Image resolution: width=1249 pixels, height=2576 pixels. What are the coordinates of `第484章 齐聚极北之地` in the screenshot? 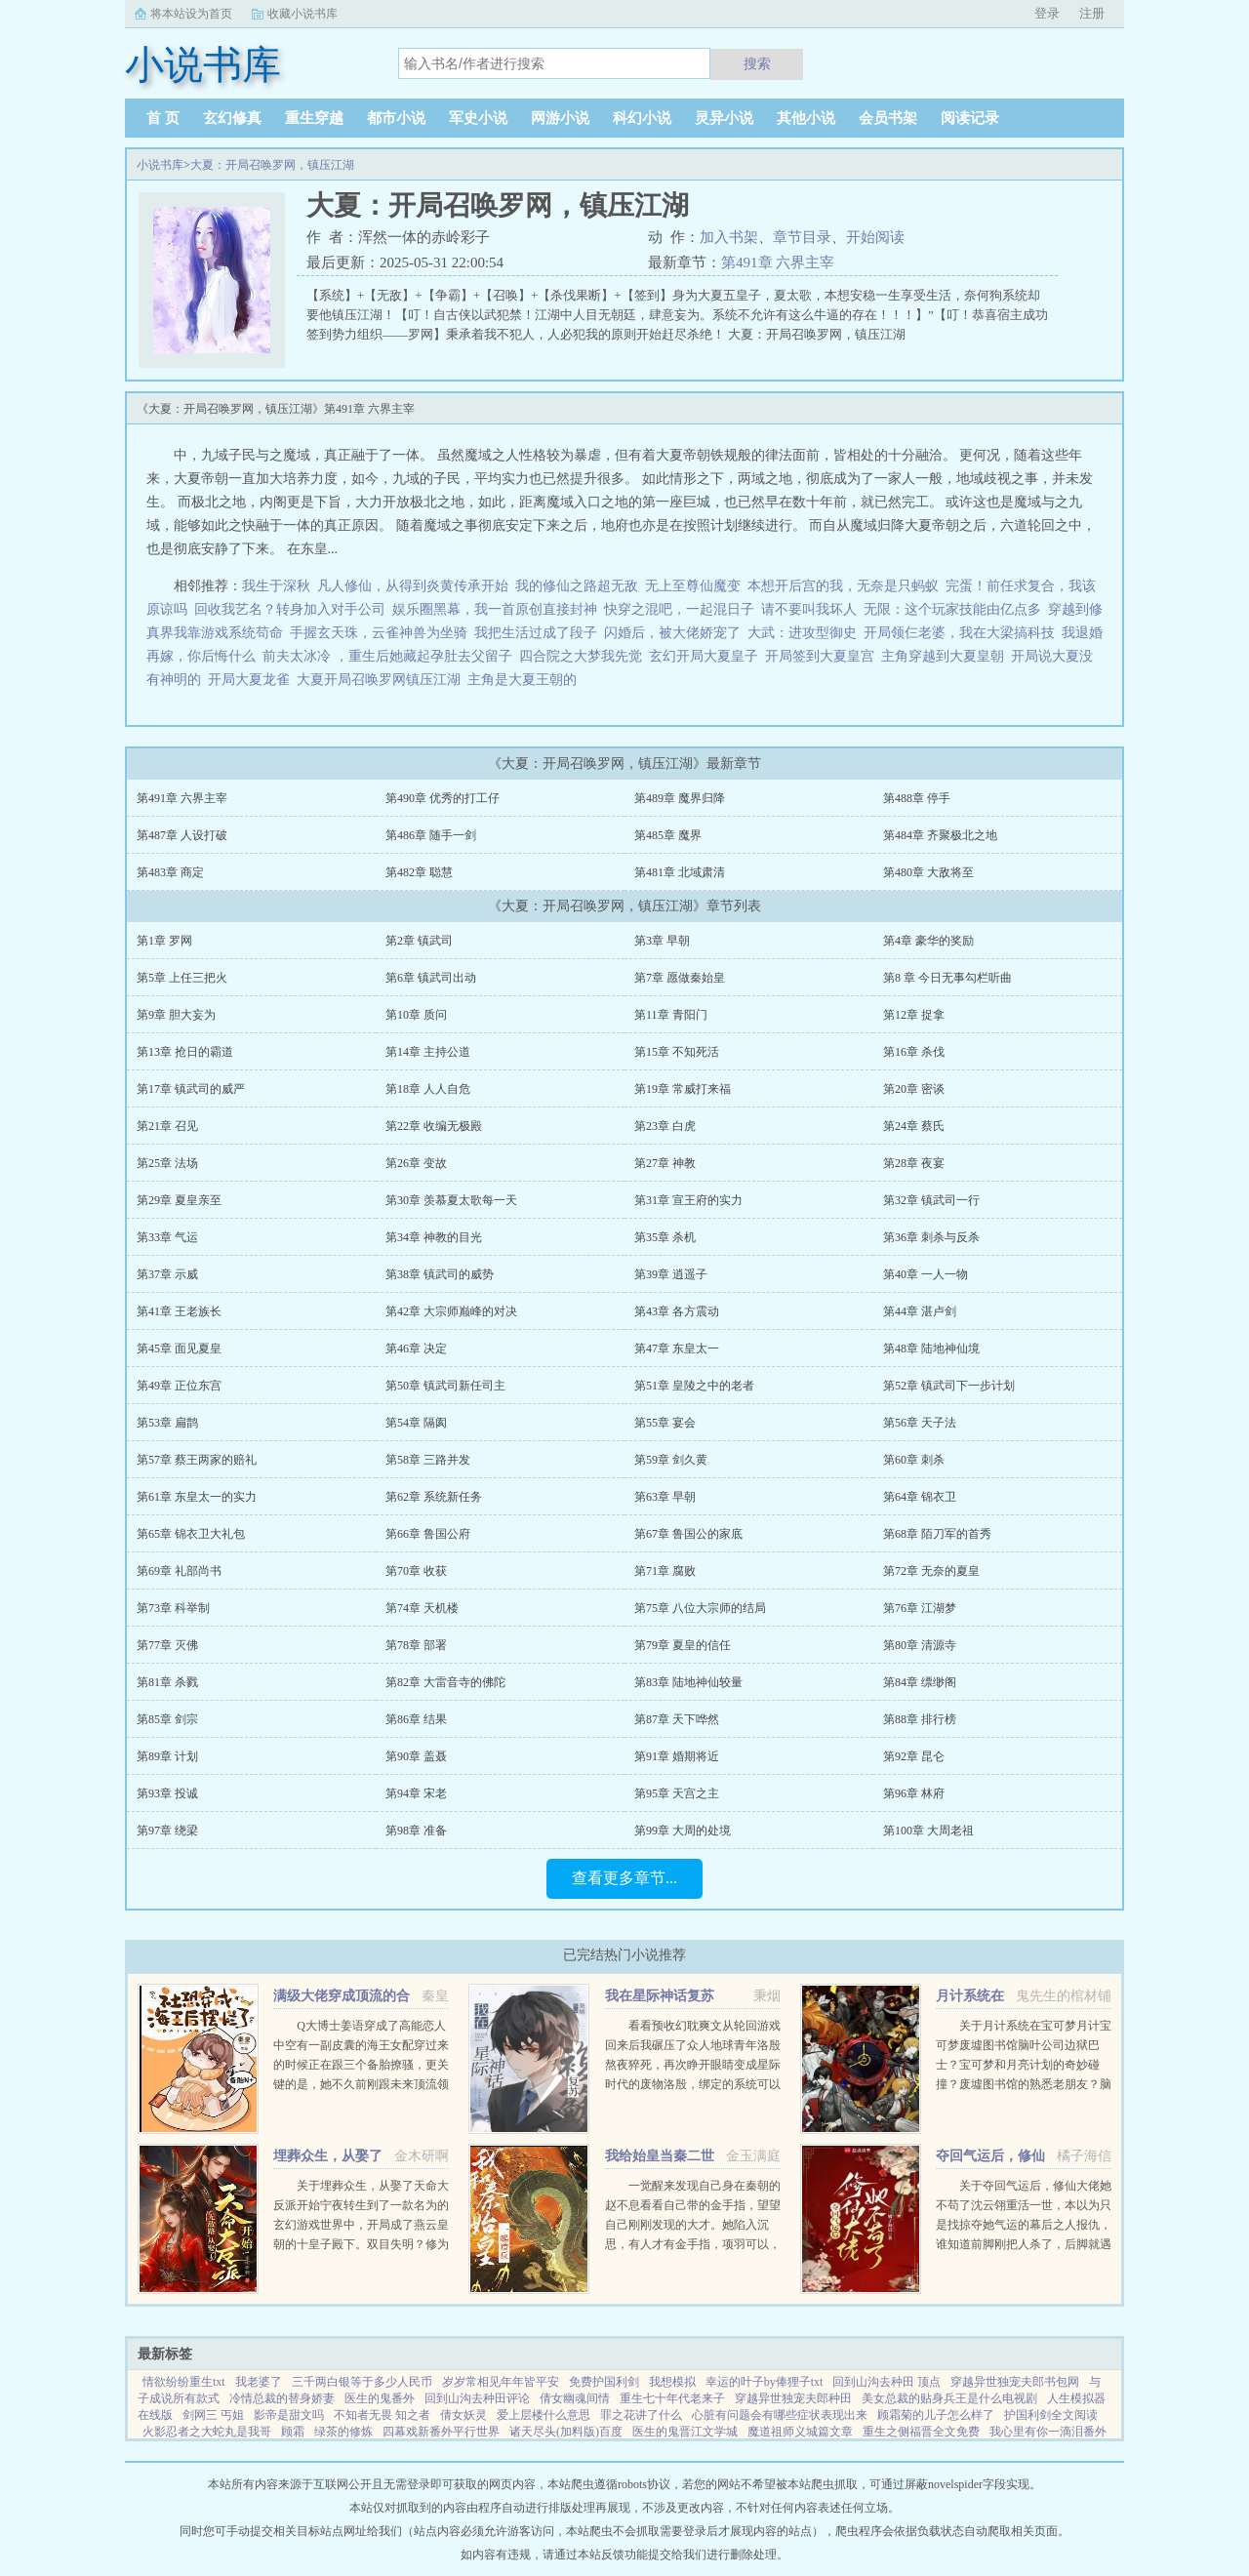 It's located at (940, 835).